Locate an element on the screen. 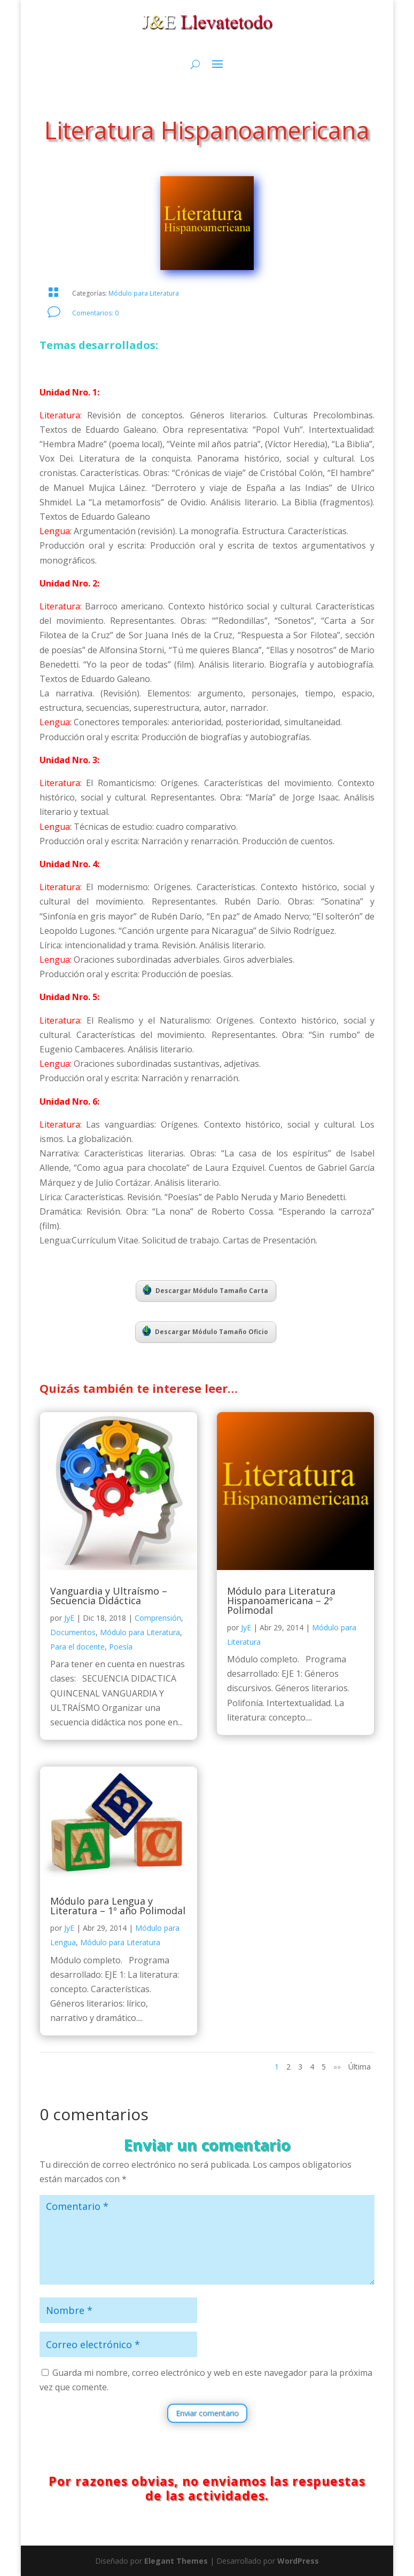 The width and height of the screenshot is (414, 2576). Descargar Módulo Tamaño Carta is located at coordinates (205, 1290).